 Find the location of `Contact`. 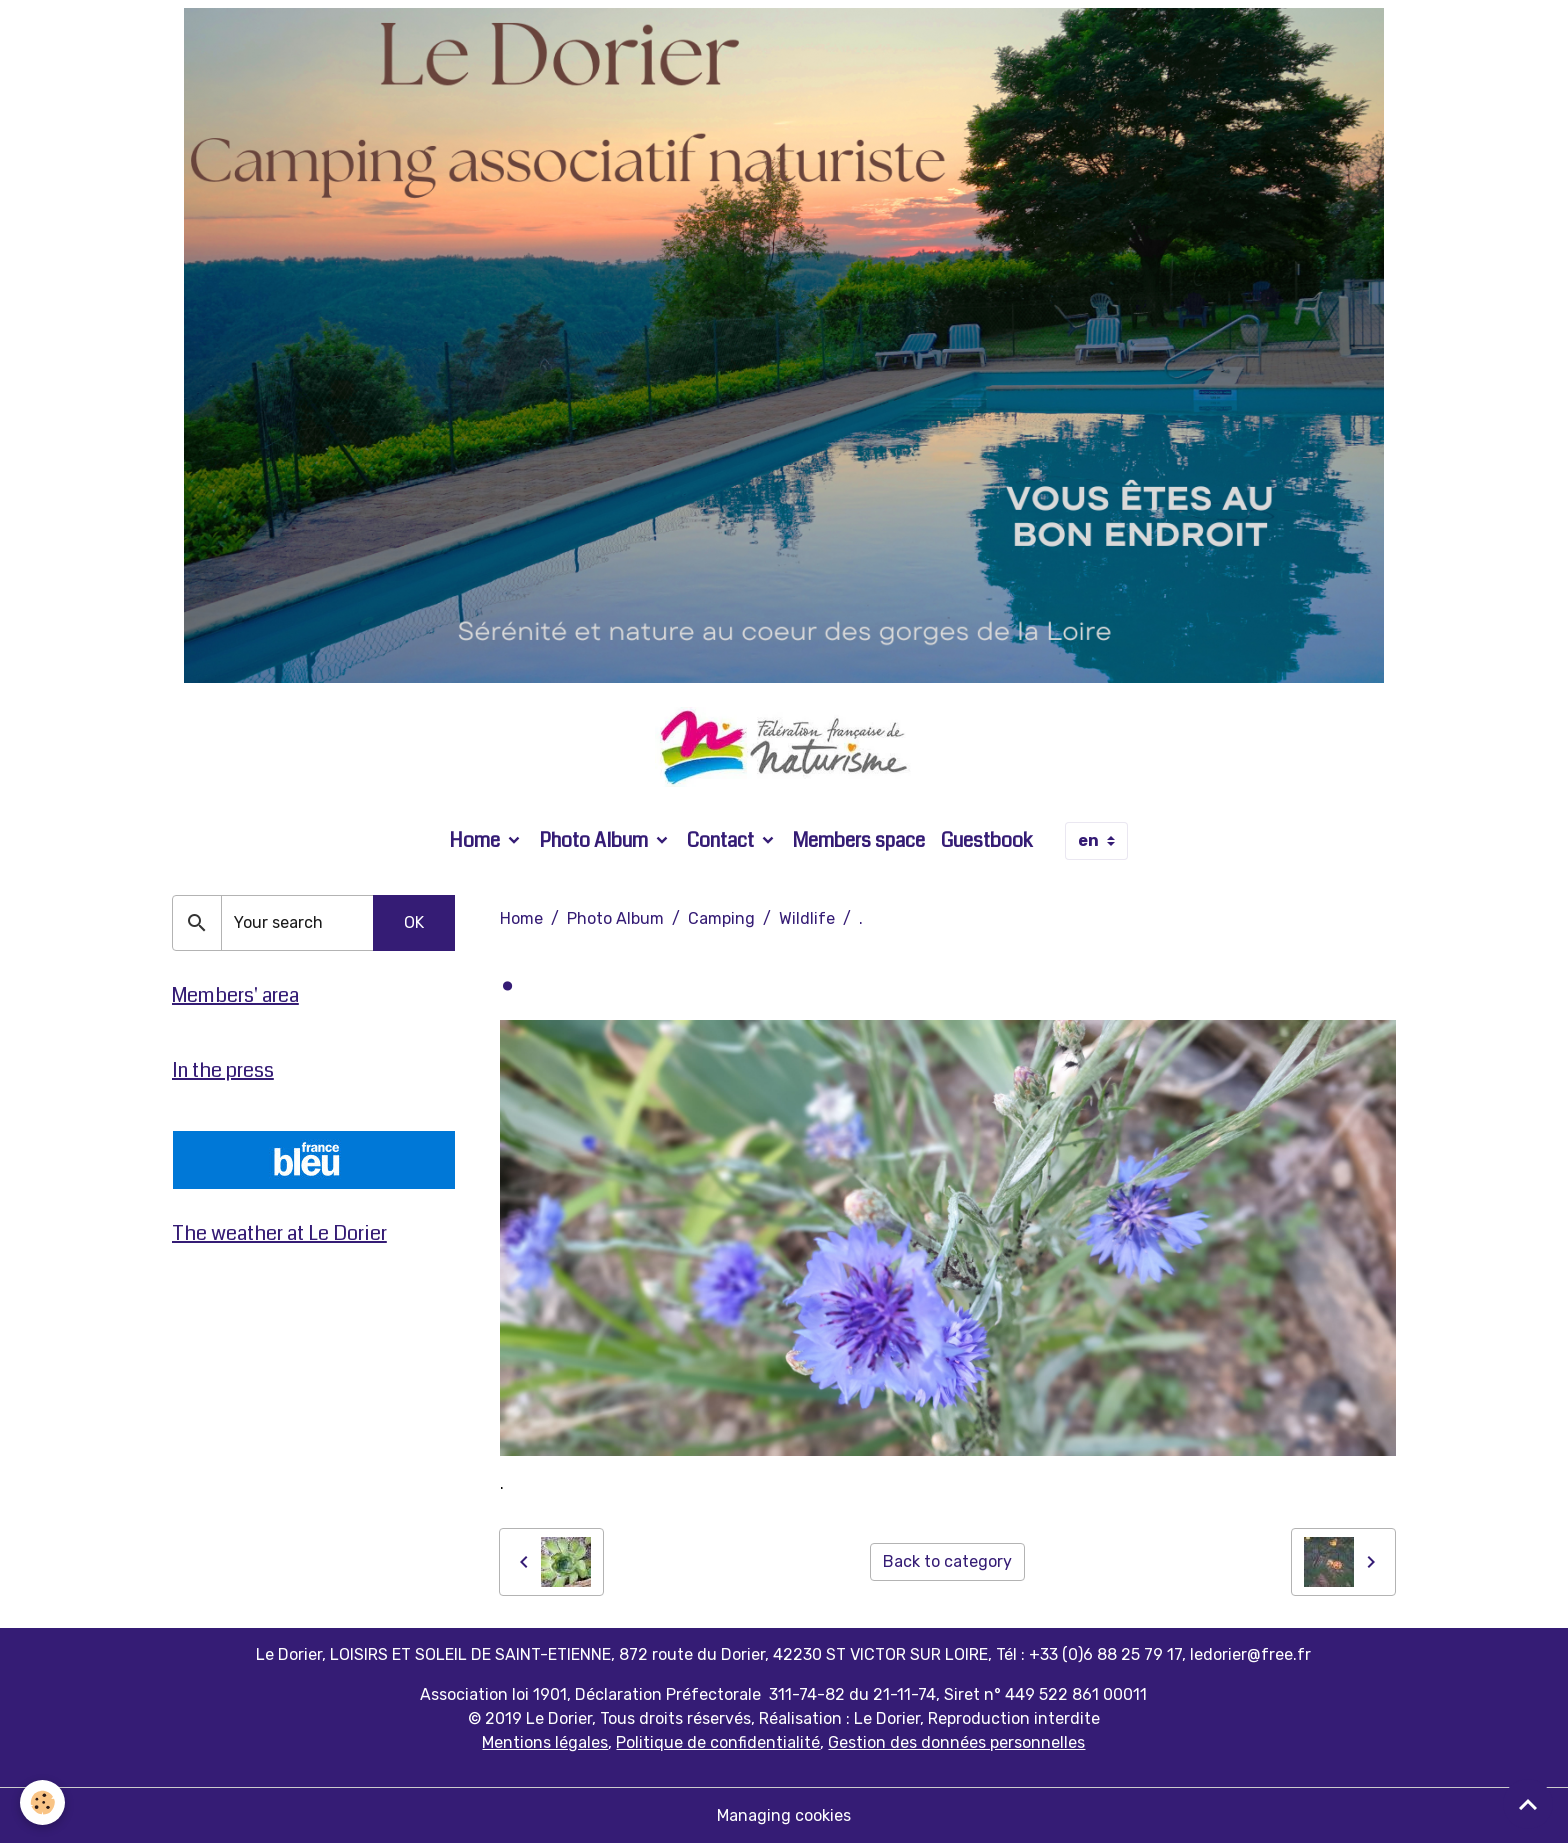

Contact is located at coordinates (722, 840).